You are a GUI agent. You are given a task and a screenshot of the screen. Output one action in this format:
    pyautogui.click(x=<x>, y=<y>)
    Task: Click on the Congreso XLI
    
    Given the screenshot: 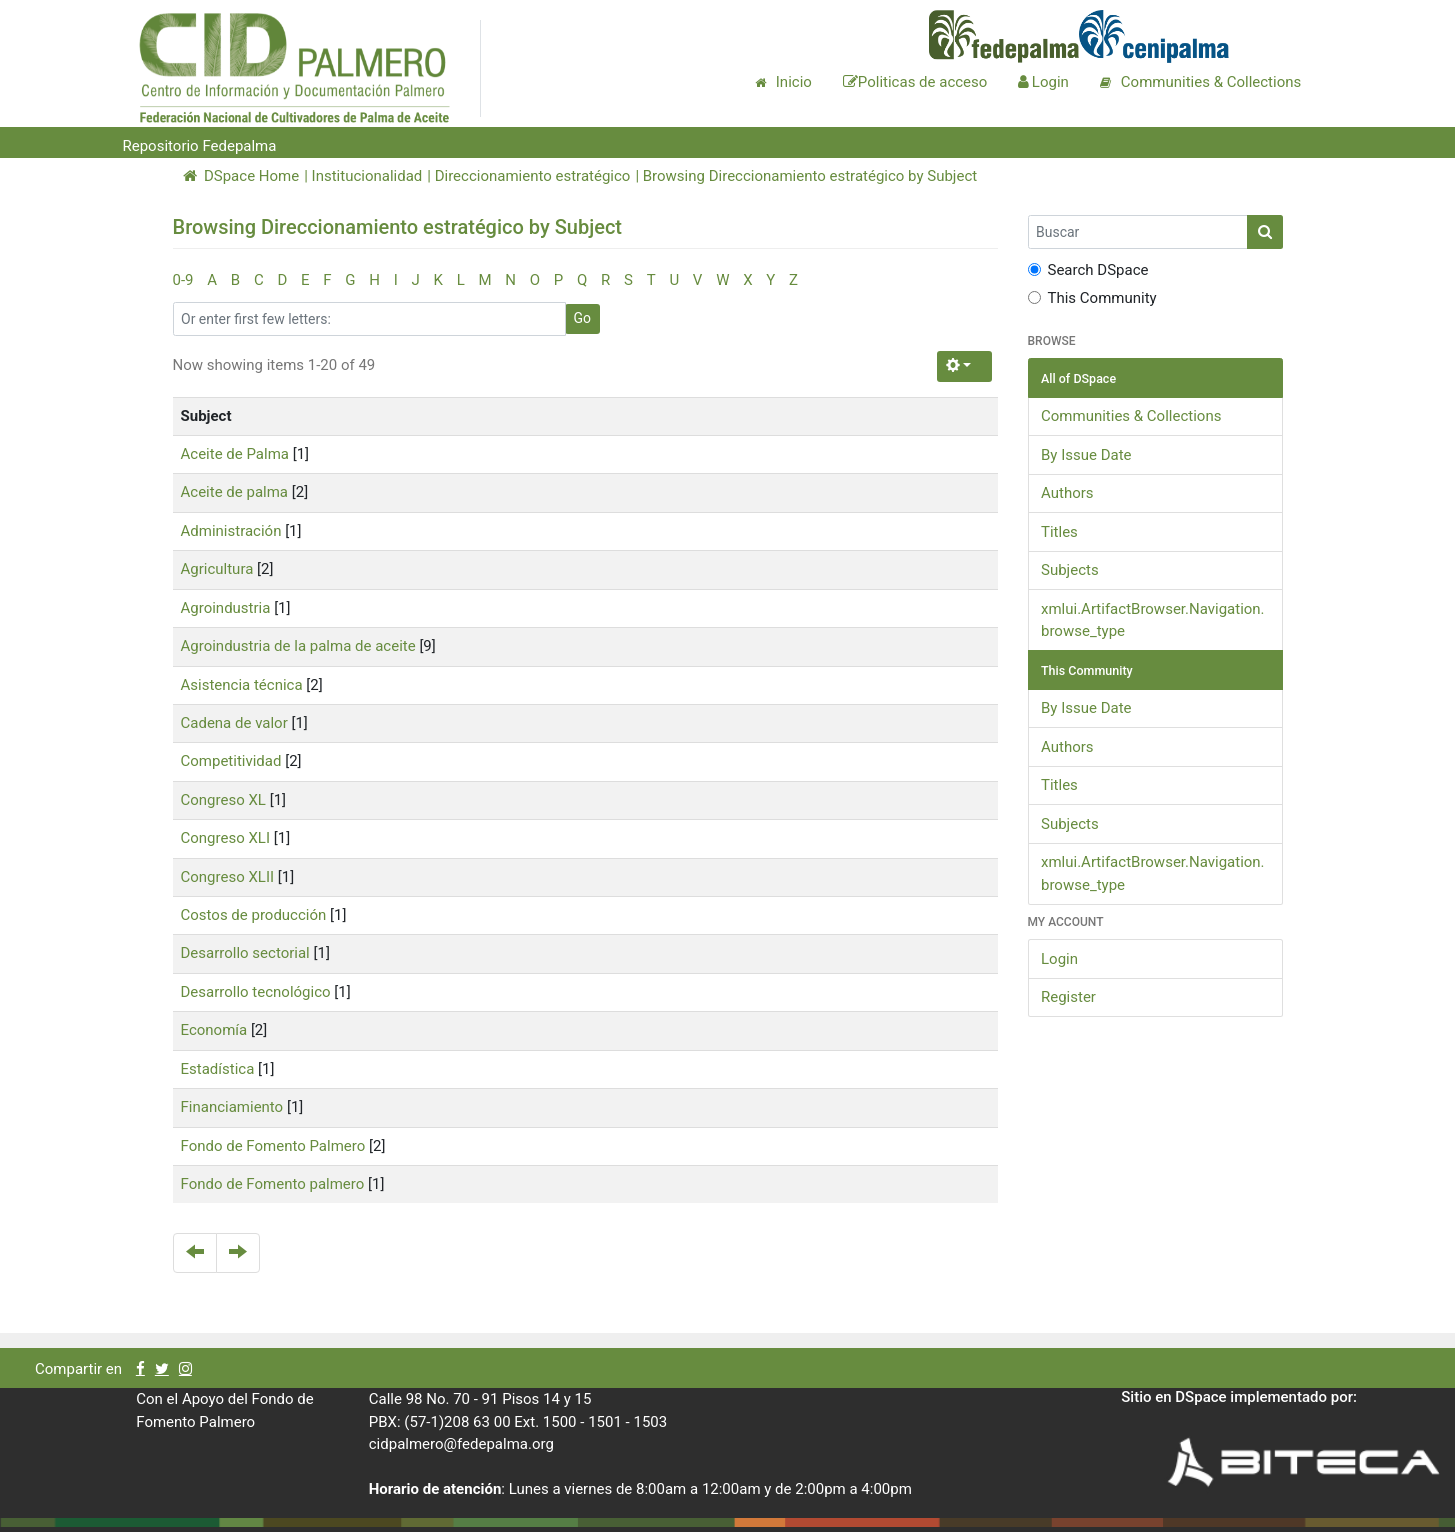 What is the action you would take?
    pyautogui.click(x=226, y=838)
    